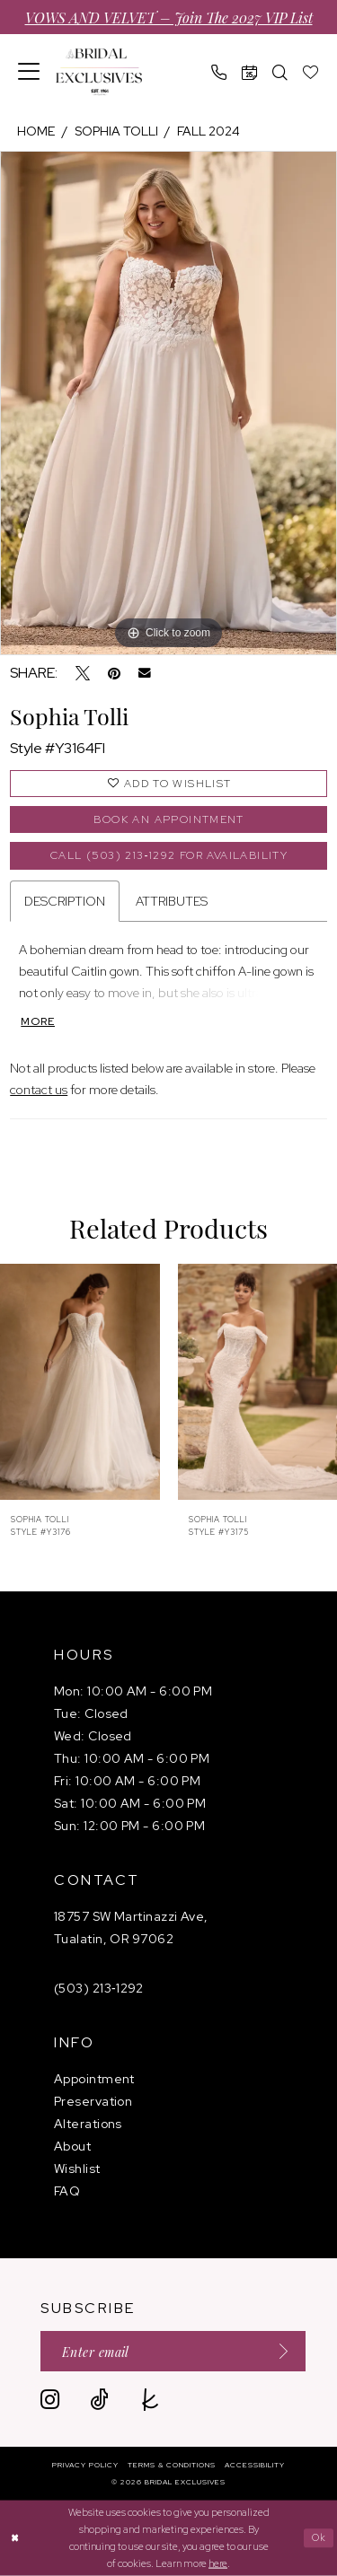 This screenshot has height=2576, width=337. What do you see at coordinates (116, 131) in the screenshot?
I see `Sophia Tolli` at bounding box center [116, 131].